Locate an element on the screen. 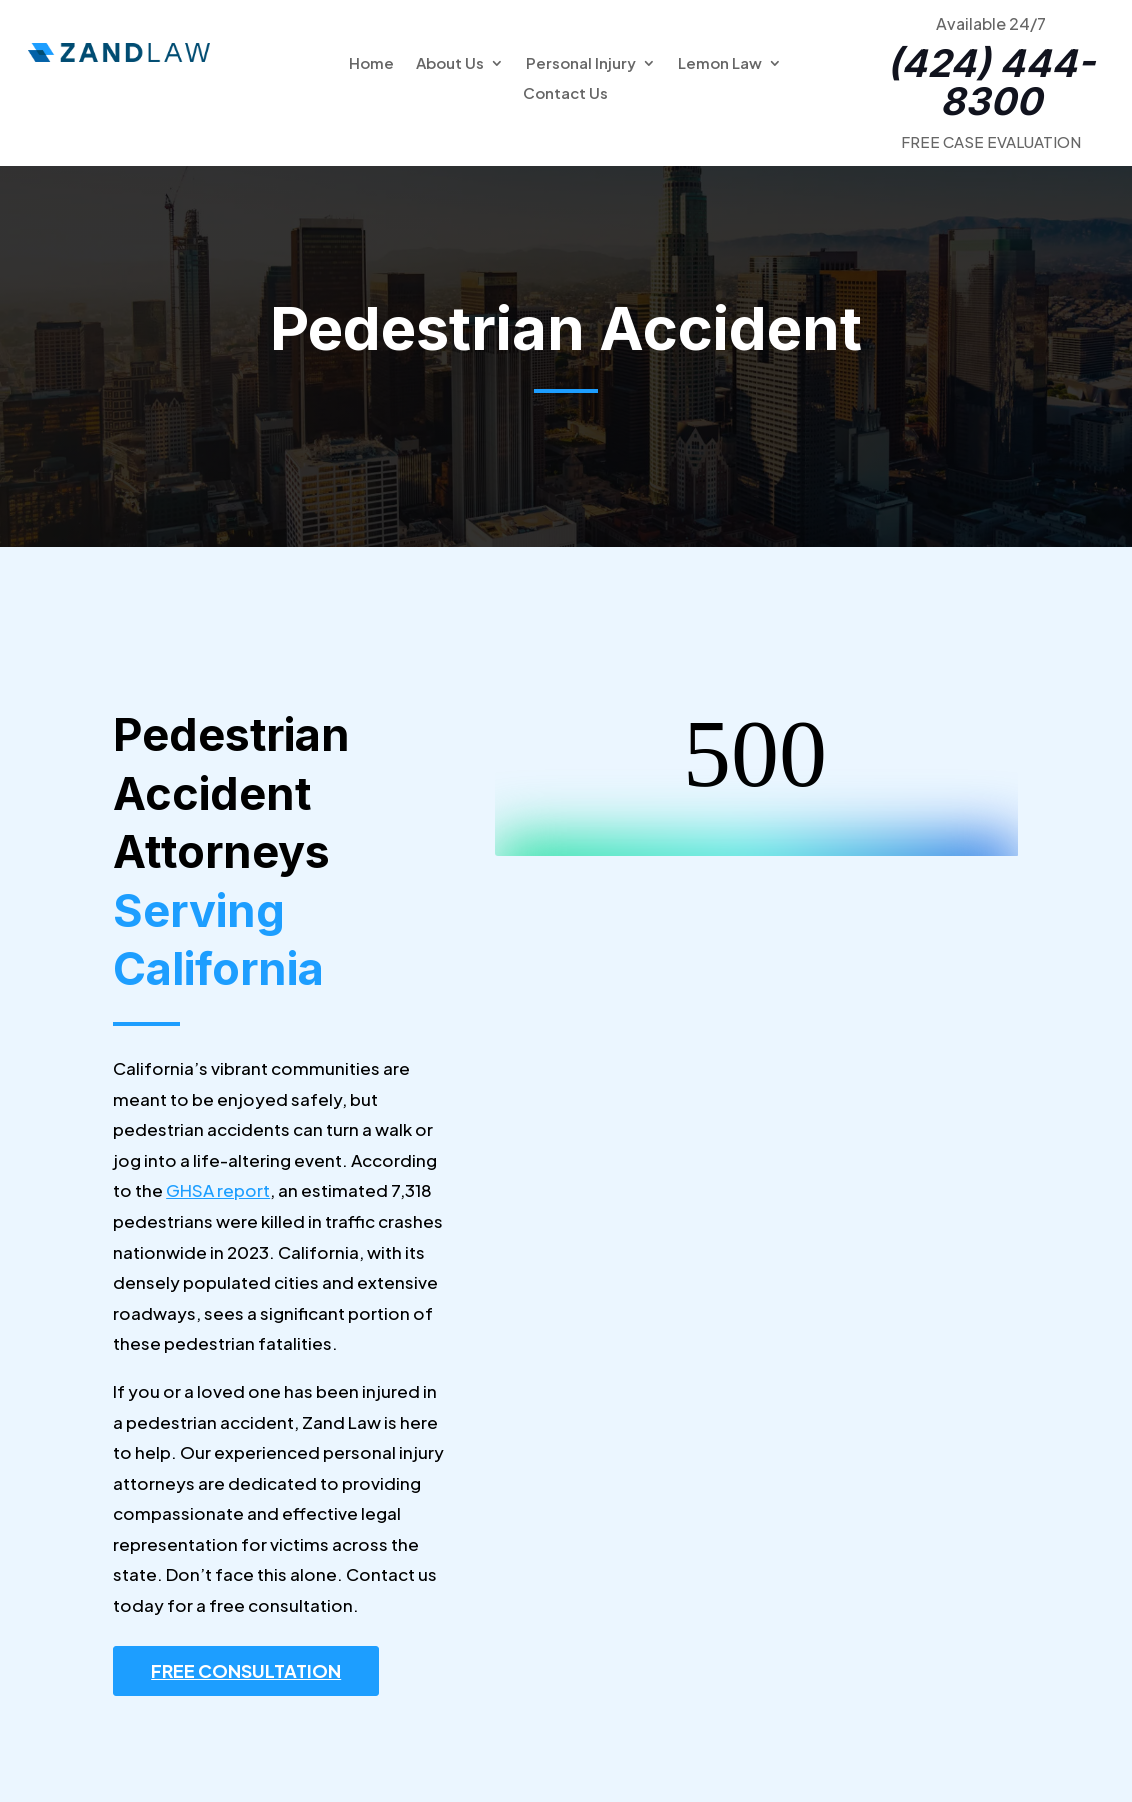 Image resolution: width=1132 pixels, height=1802 pixels. Home is located at coordinates (371, 64).